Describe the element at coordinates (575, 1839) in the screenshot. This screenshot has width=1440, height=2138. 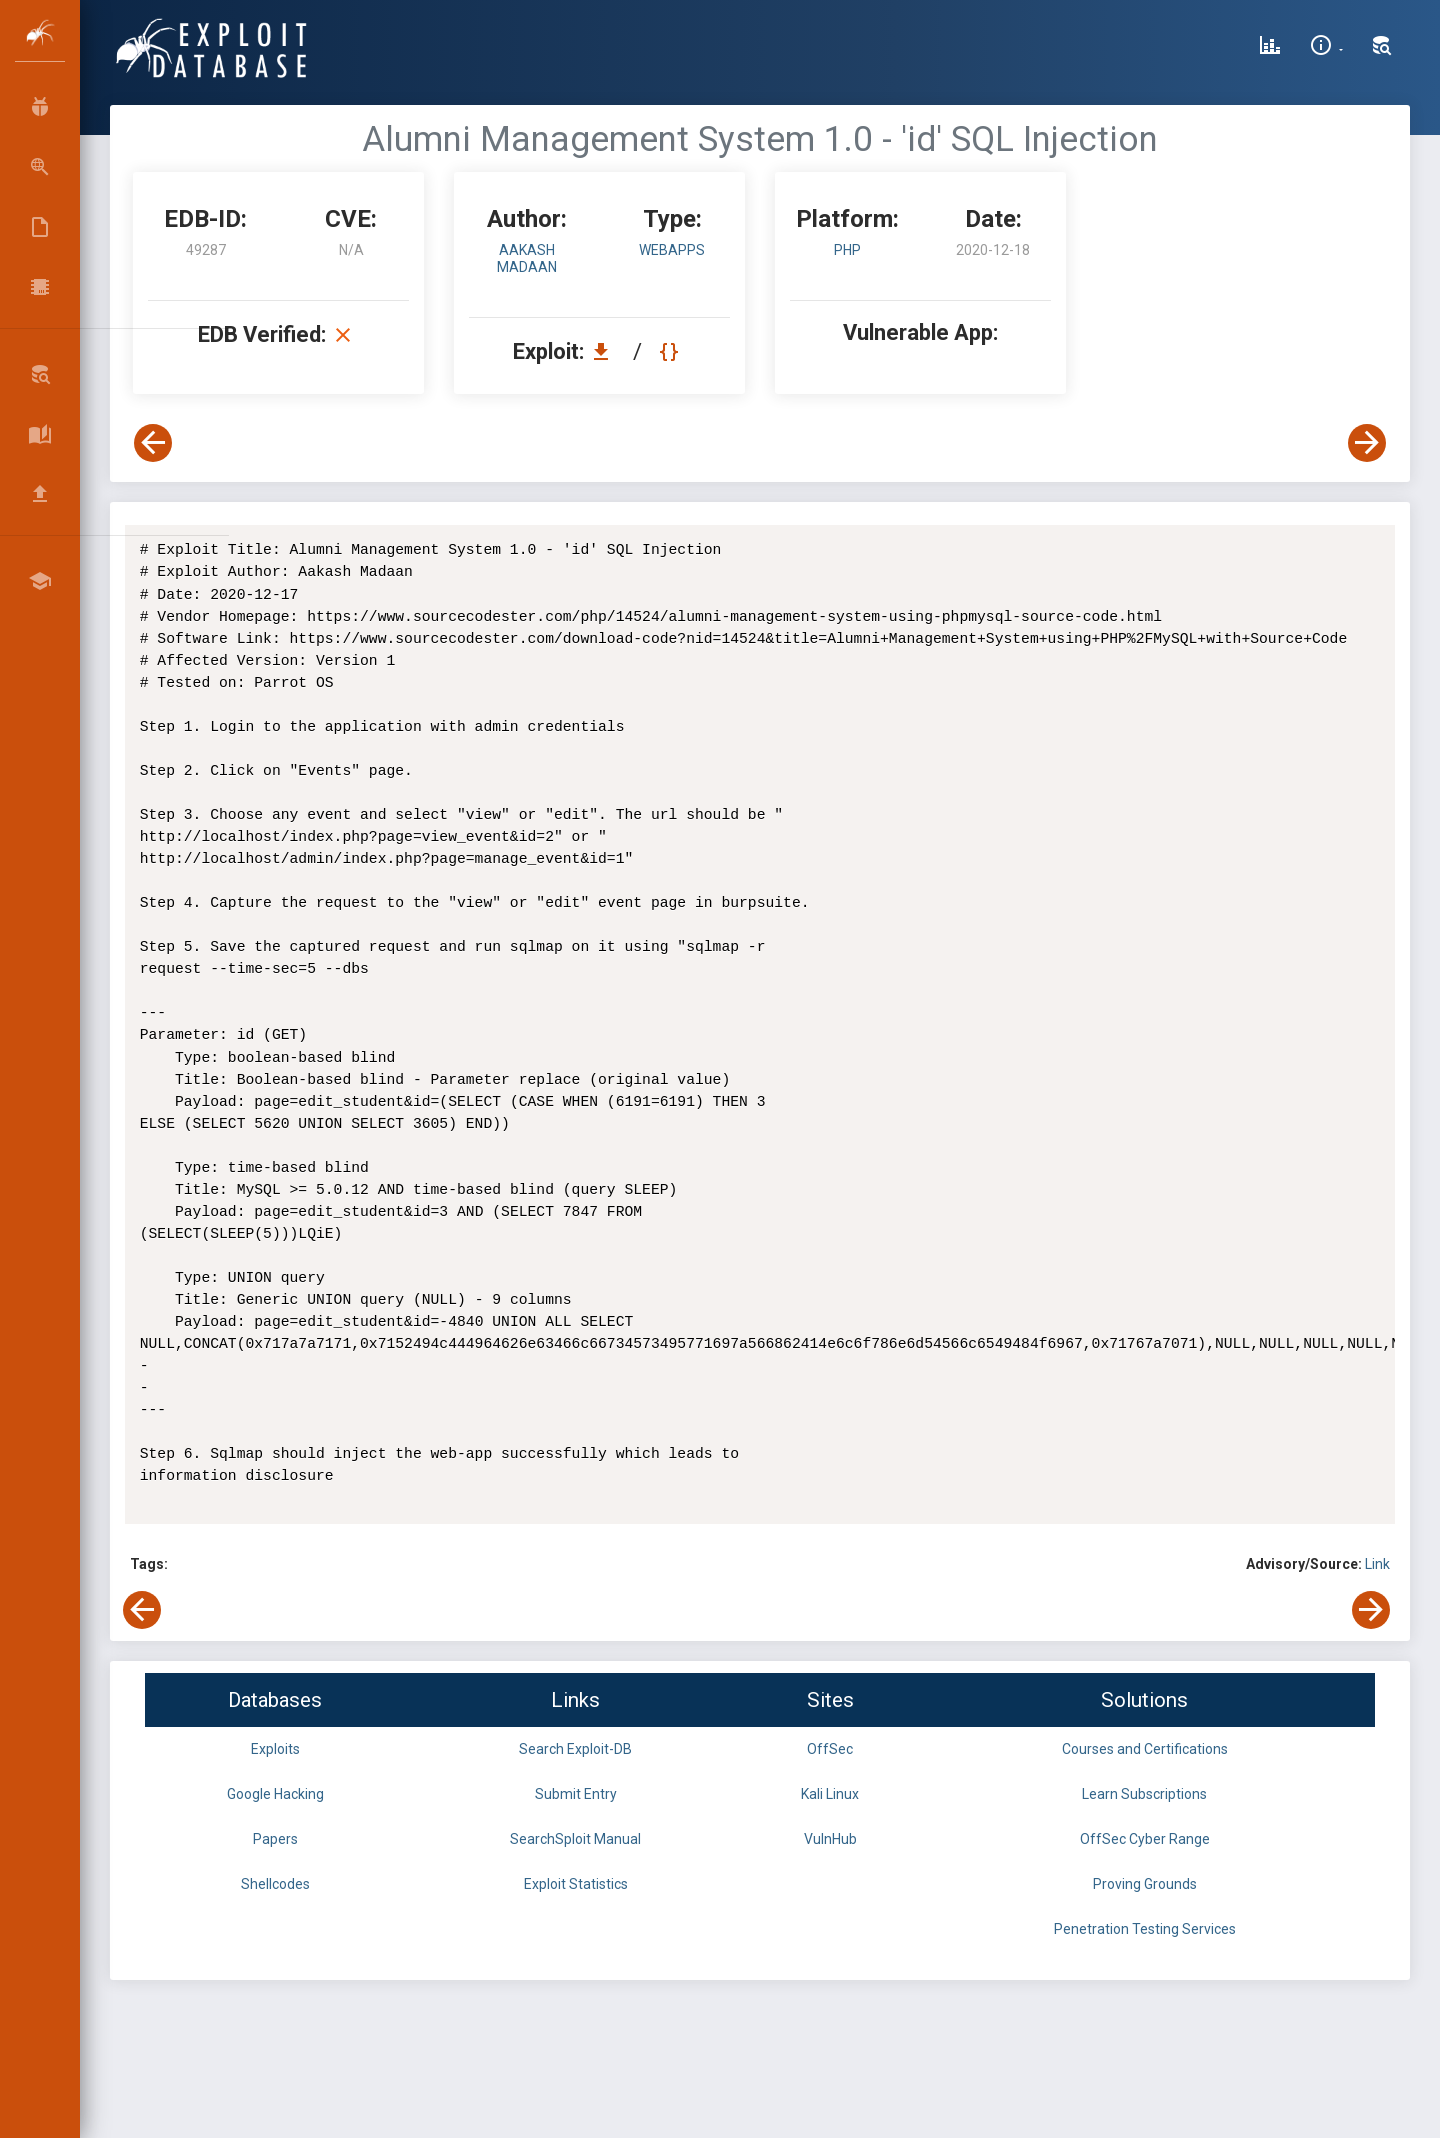
I see `SearchSploit Manual` at that location.